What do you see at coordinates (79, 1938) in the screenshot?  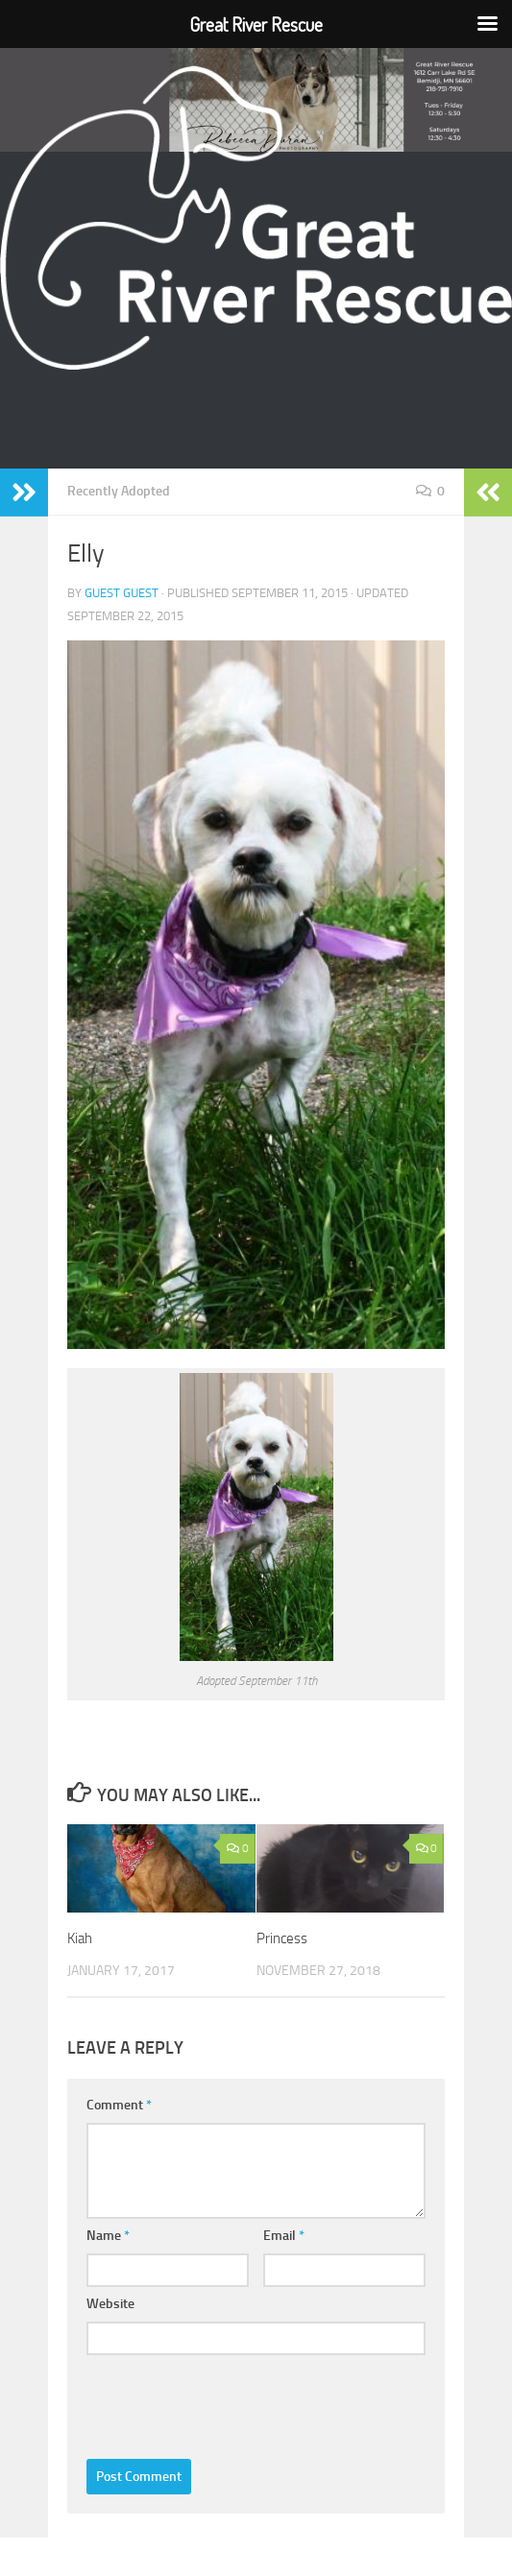 I see `Kiah` at bounding box center [79, 1938].